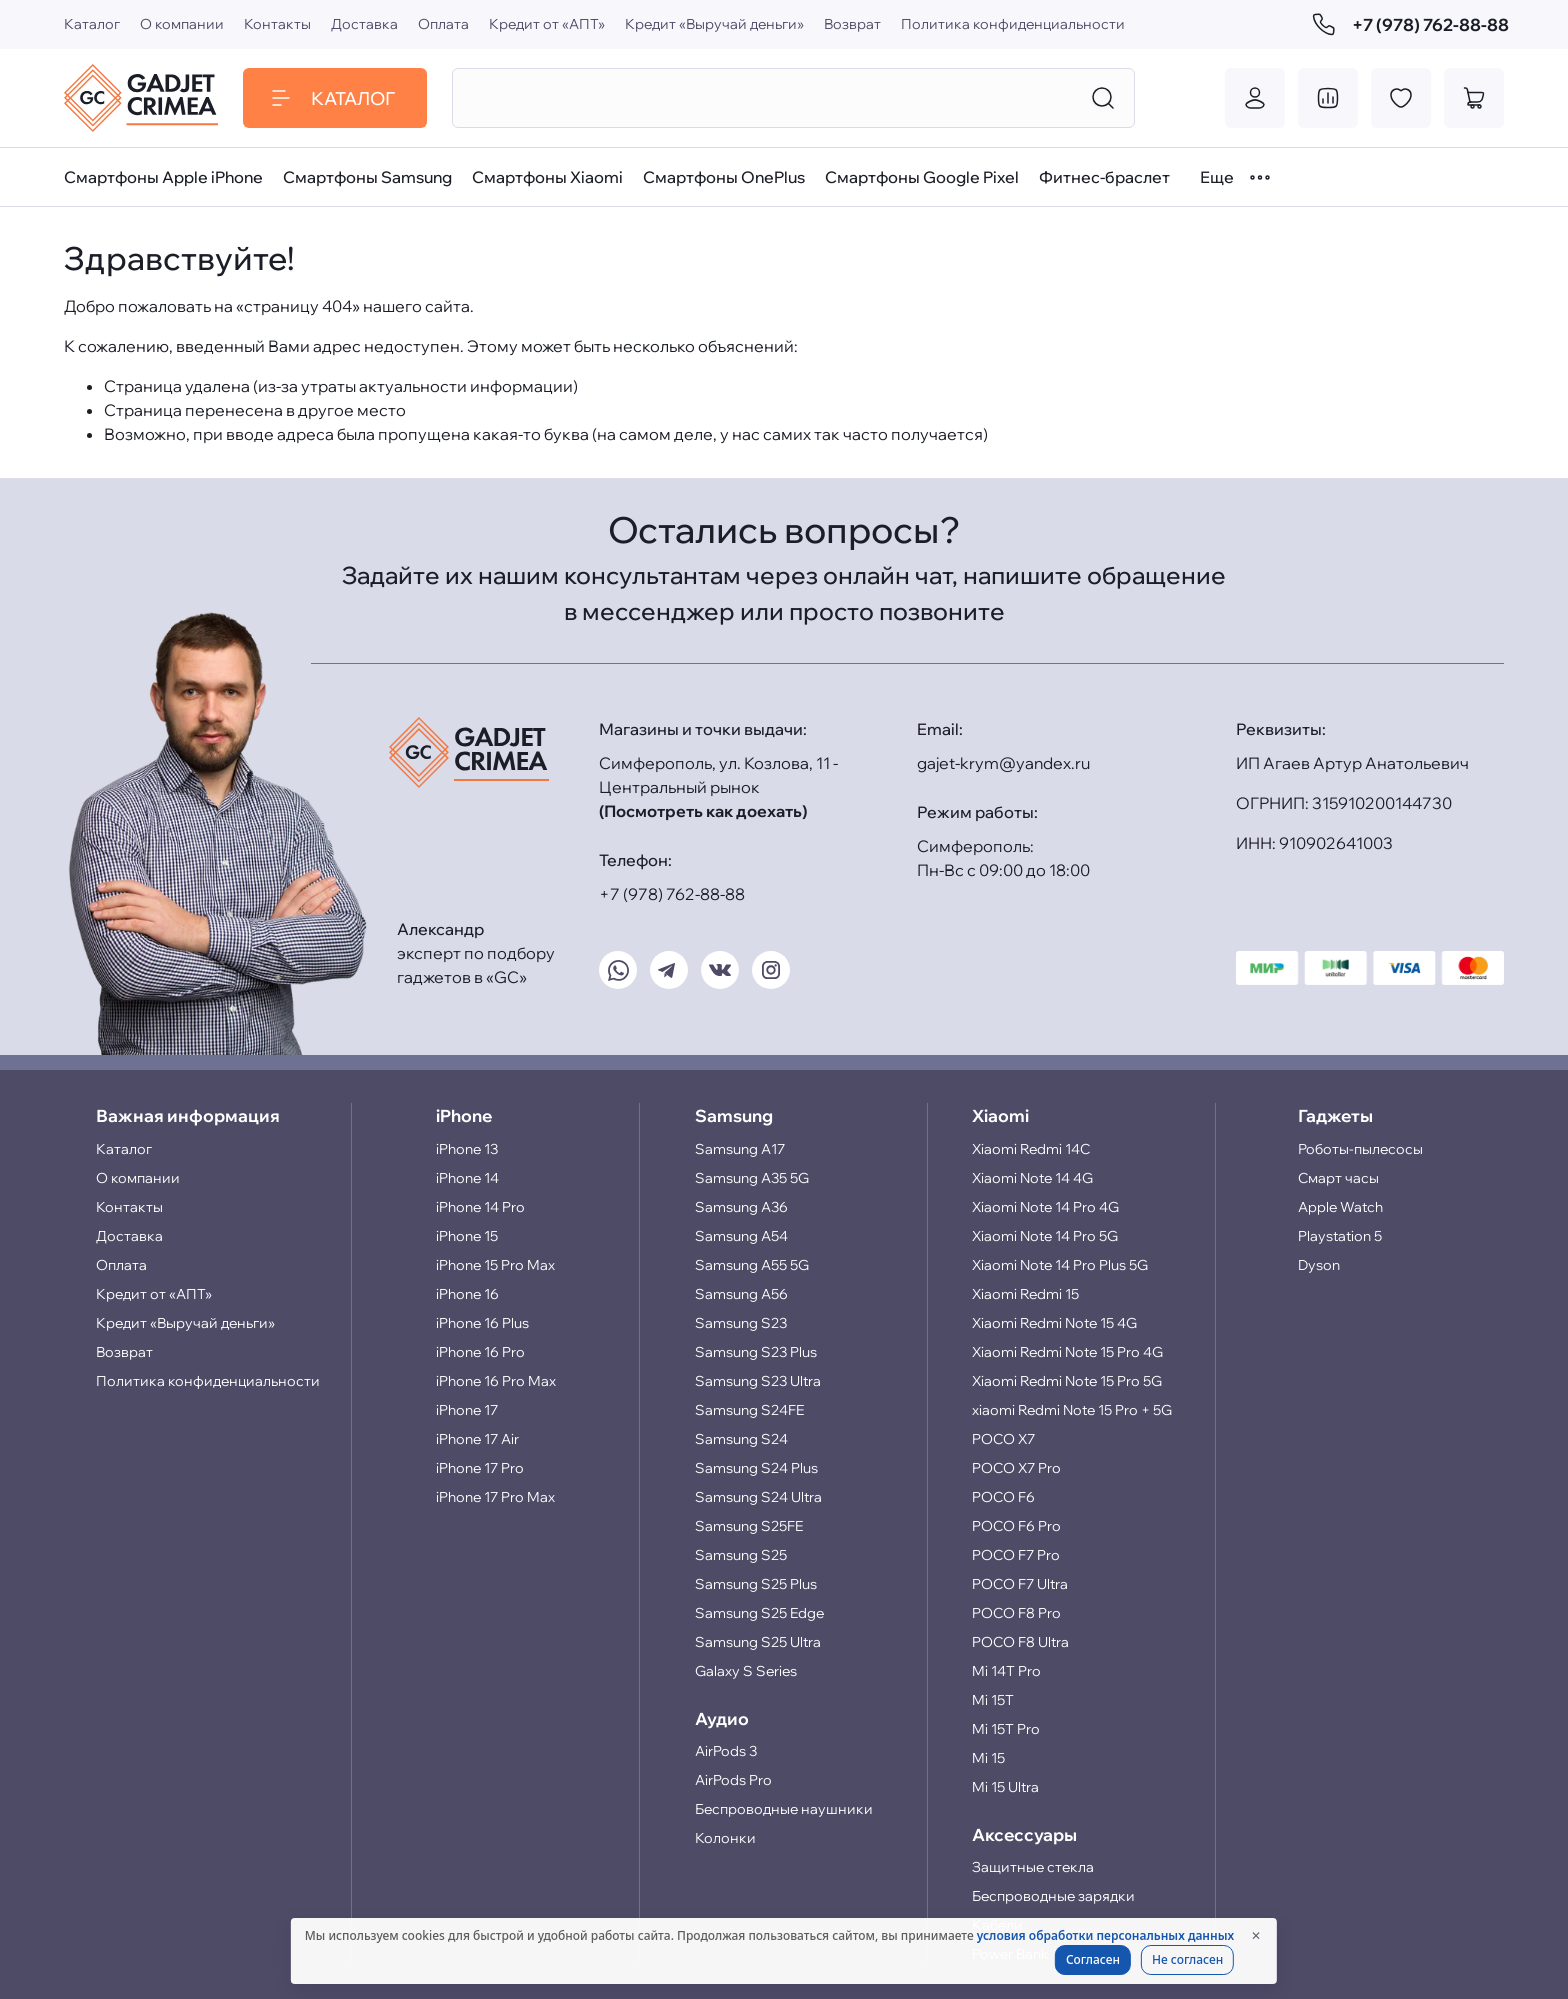  I want to click on Смартфоны OnePlus, so click(724, 177).